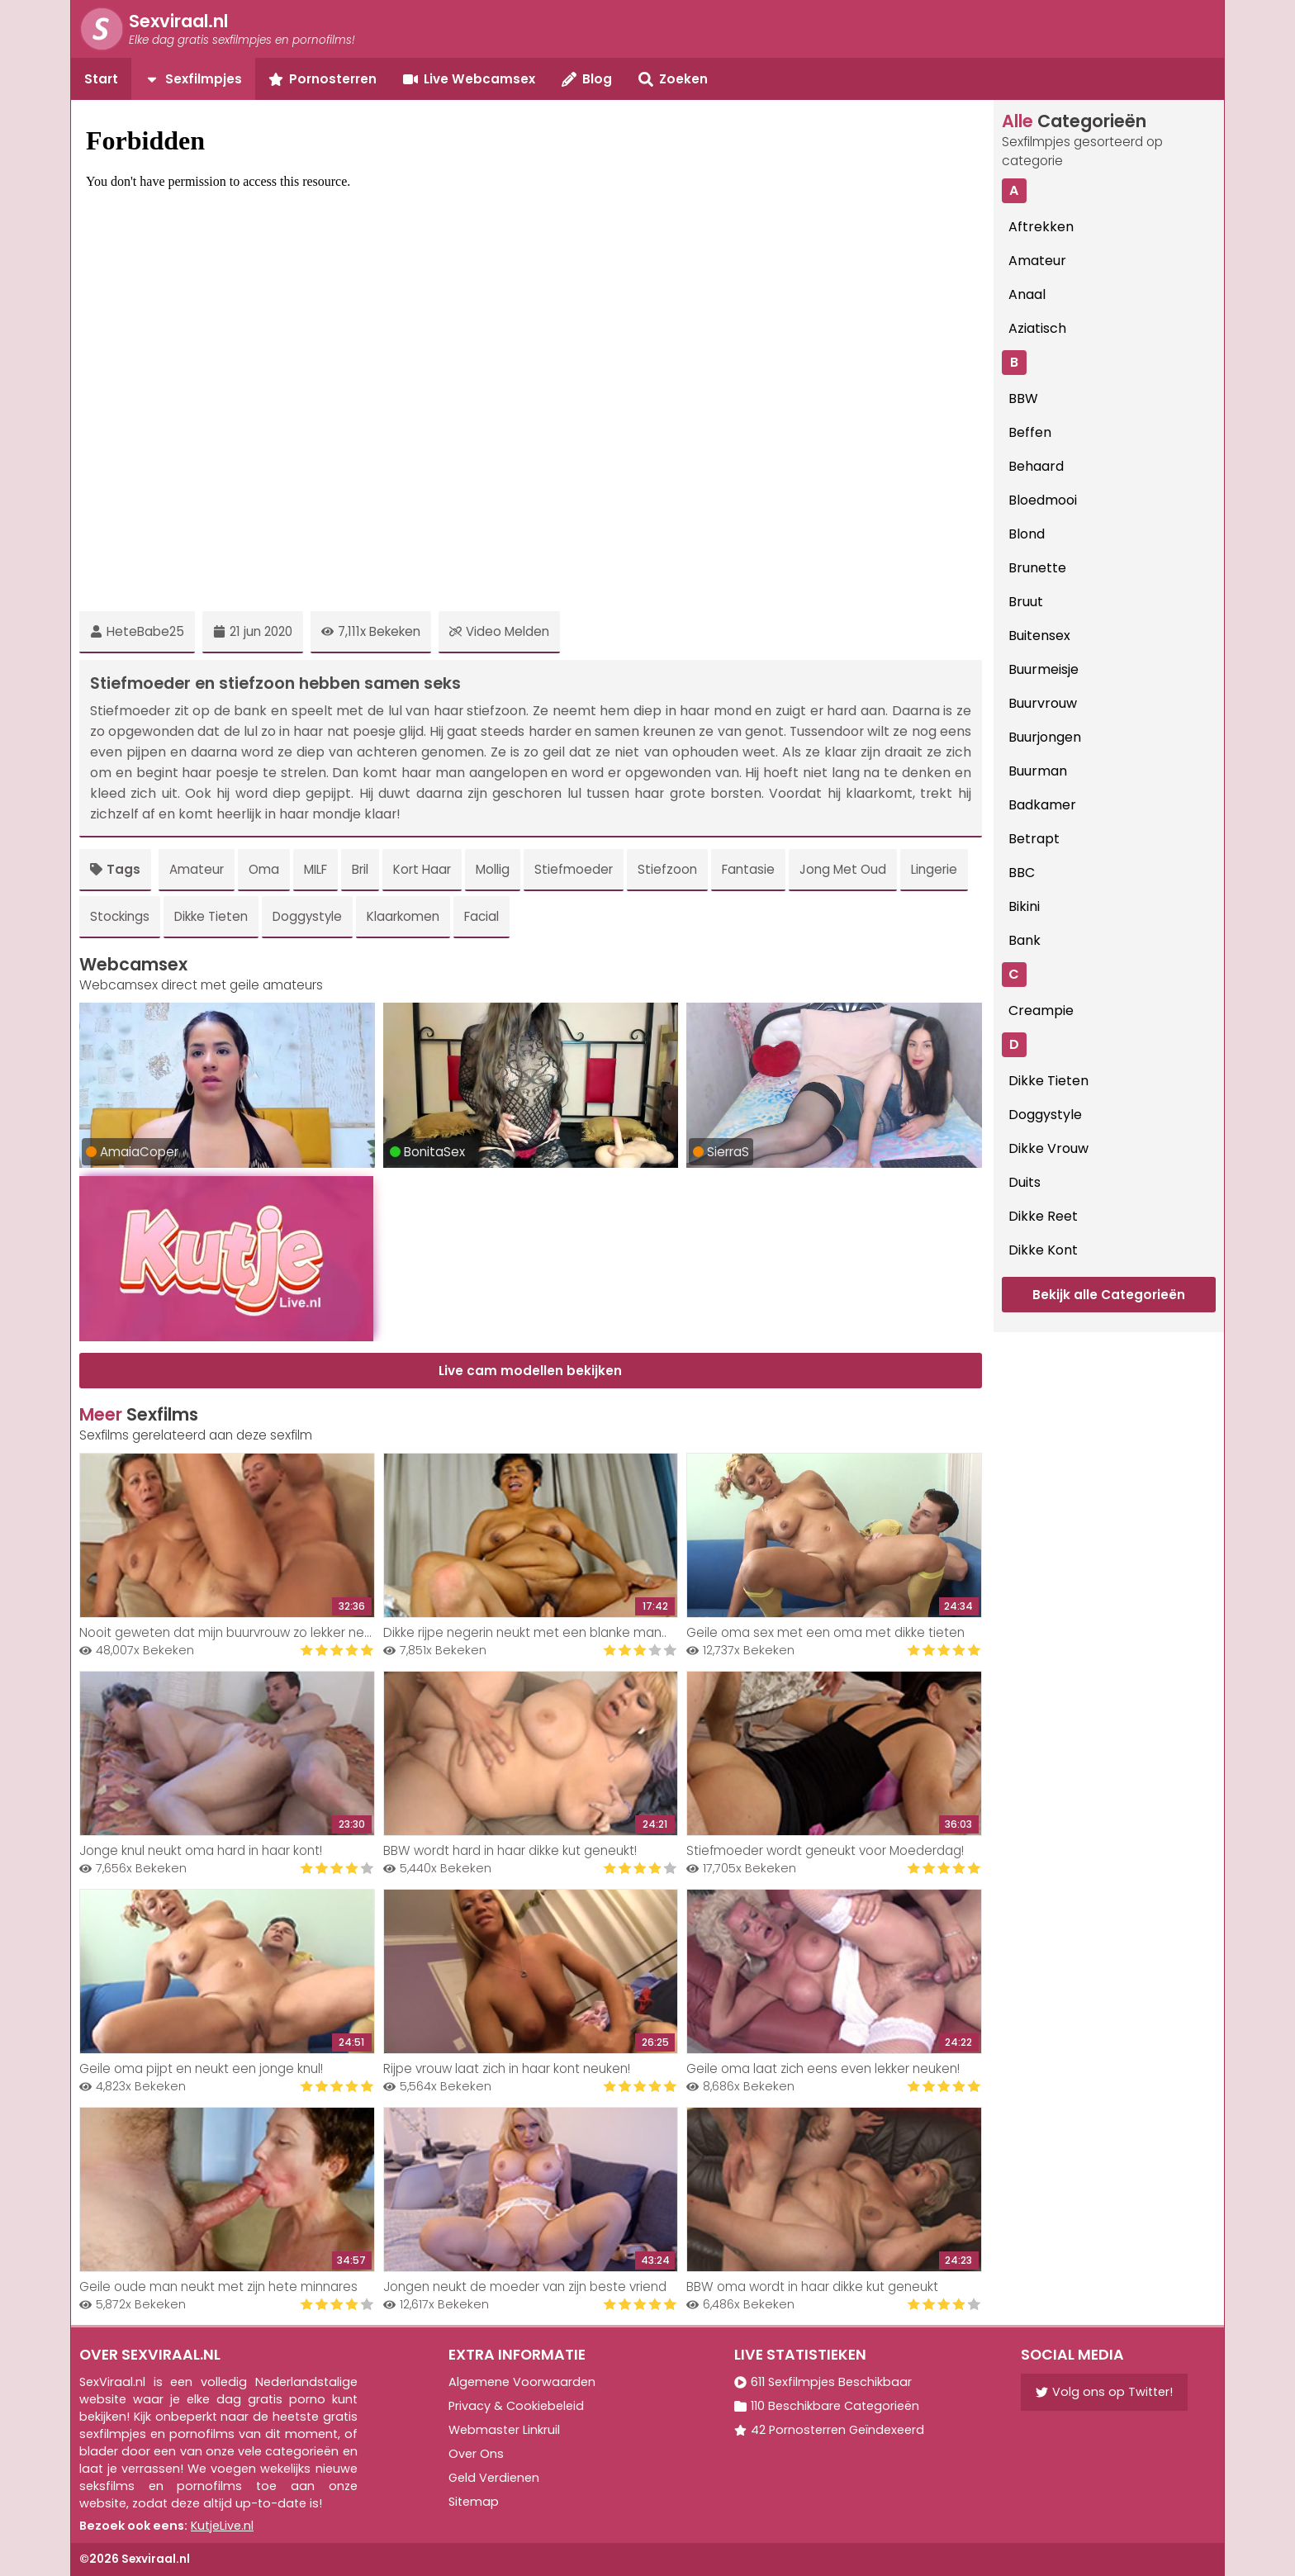 This screenshot has height=2576, width=1295. Describe the element at coordinates (1021, 872) in the screenshot. I see `BBC` at that location.